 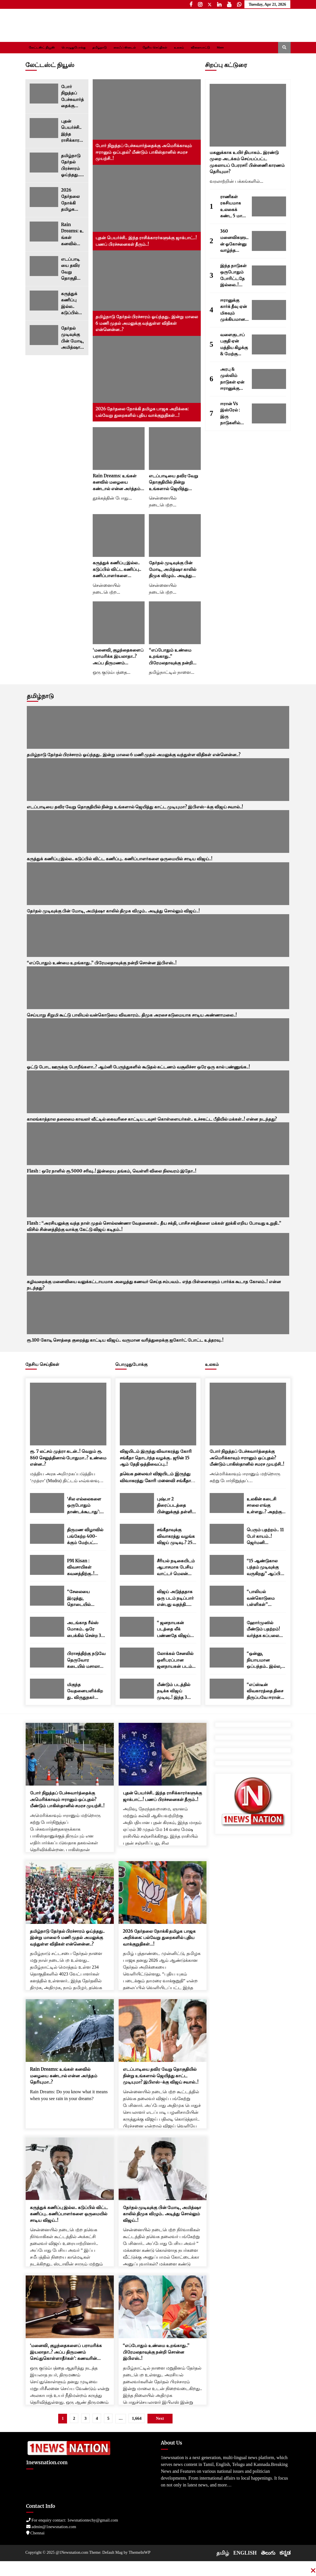 What do you see at coordinates (85, 1567) in the screenshot?
I see `PM Kisan : விவசாயிகள் கவனத்திற்கு..! ரூ.2000 பணம் எப்போது வரும்..? முக்கிய அப்டேட்..!` at bounding box center [85, 1567].